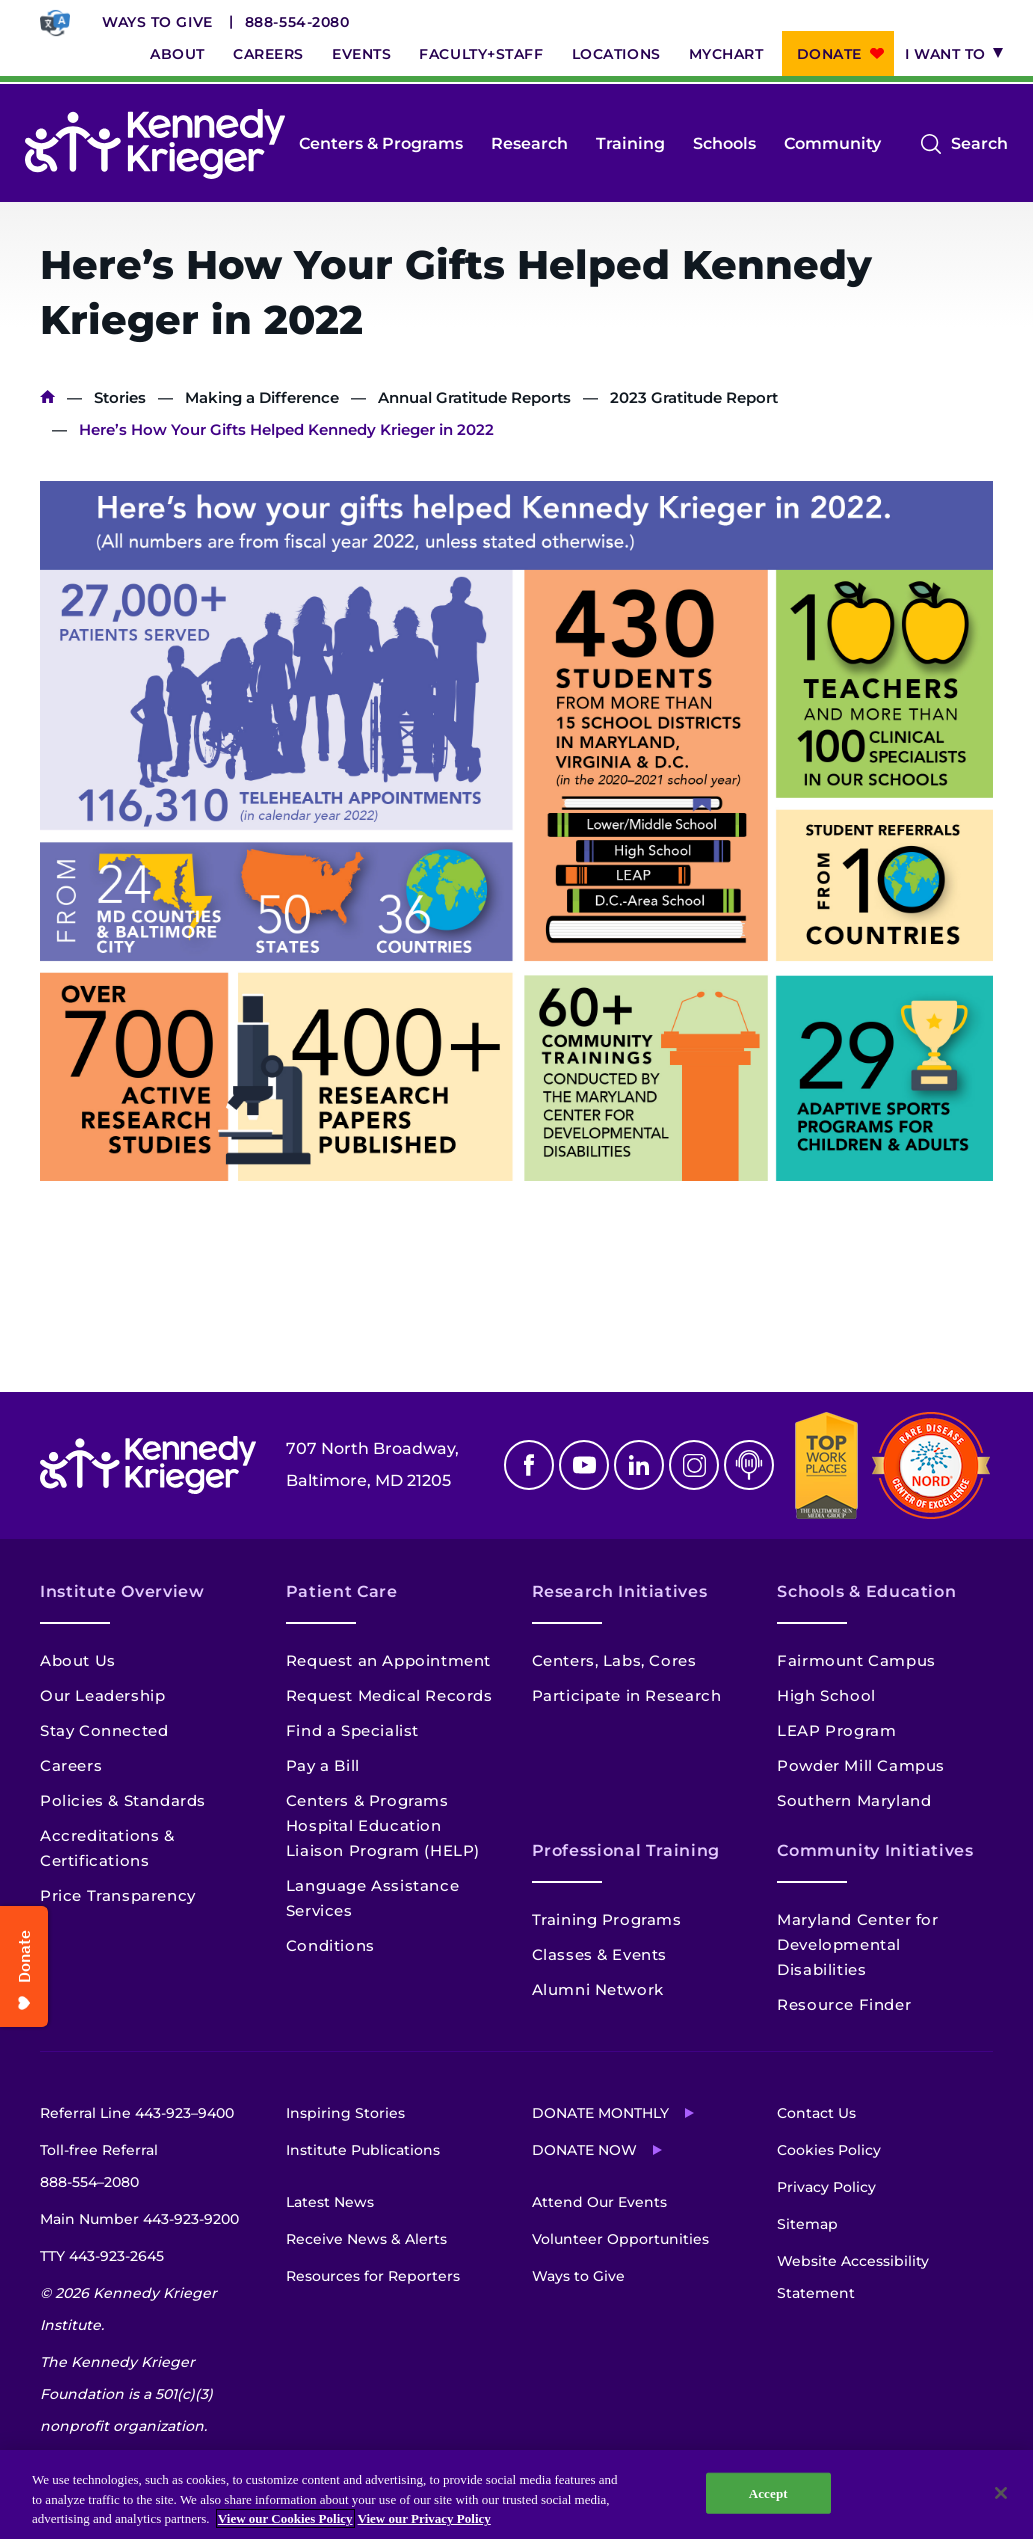 The width and height of the screenshot is (1033, 2539). What do you see at coordinates (630, 143) in the screenshot?
I see `Training` at bounding box center [630, 143].